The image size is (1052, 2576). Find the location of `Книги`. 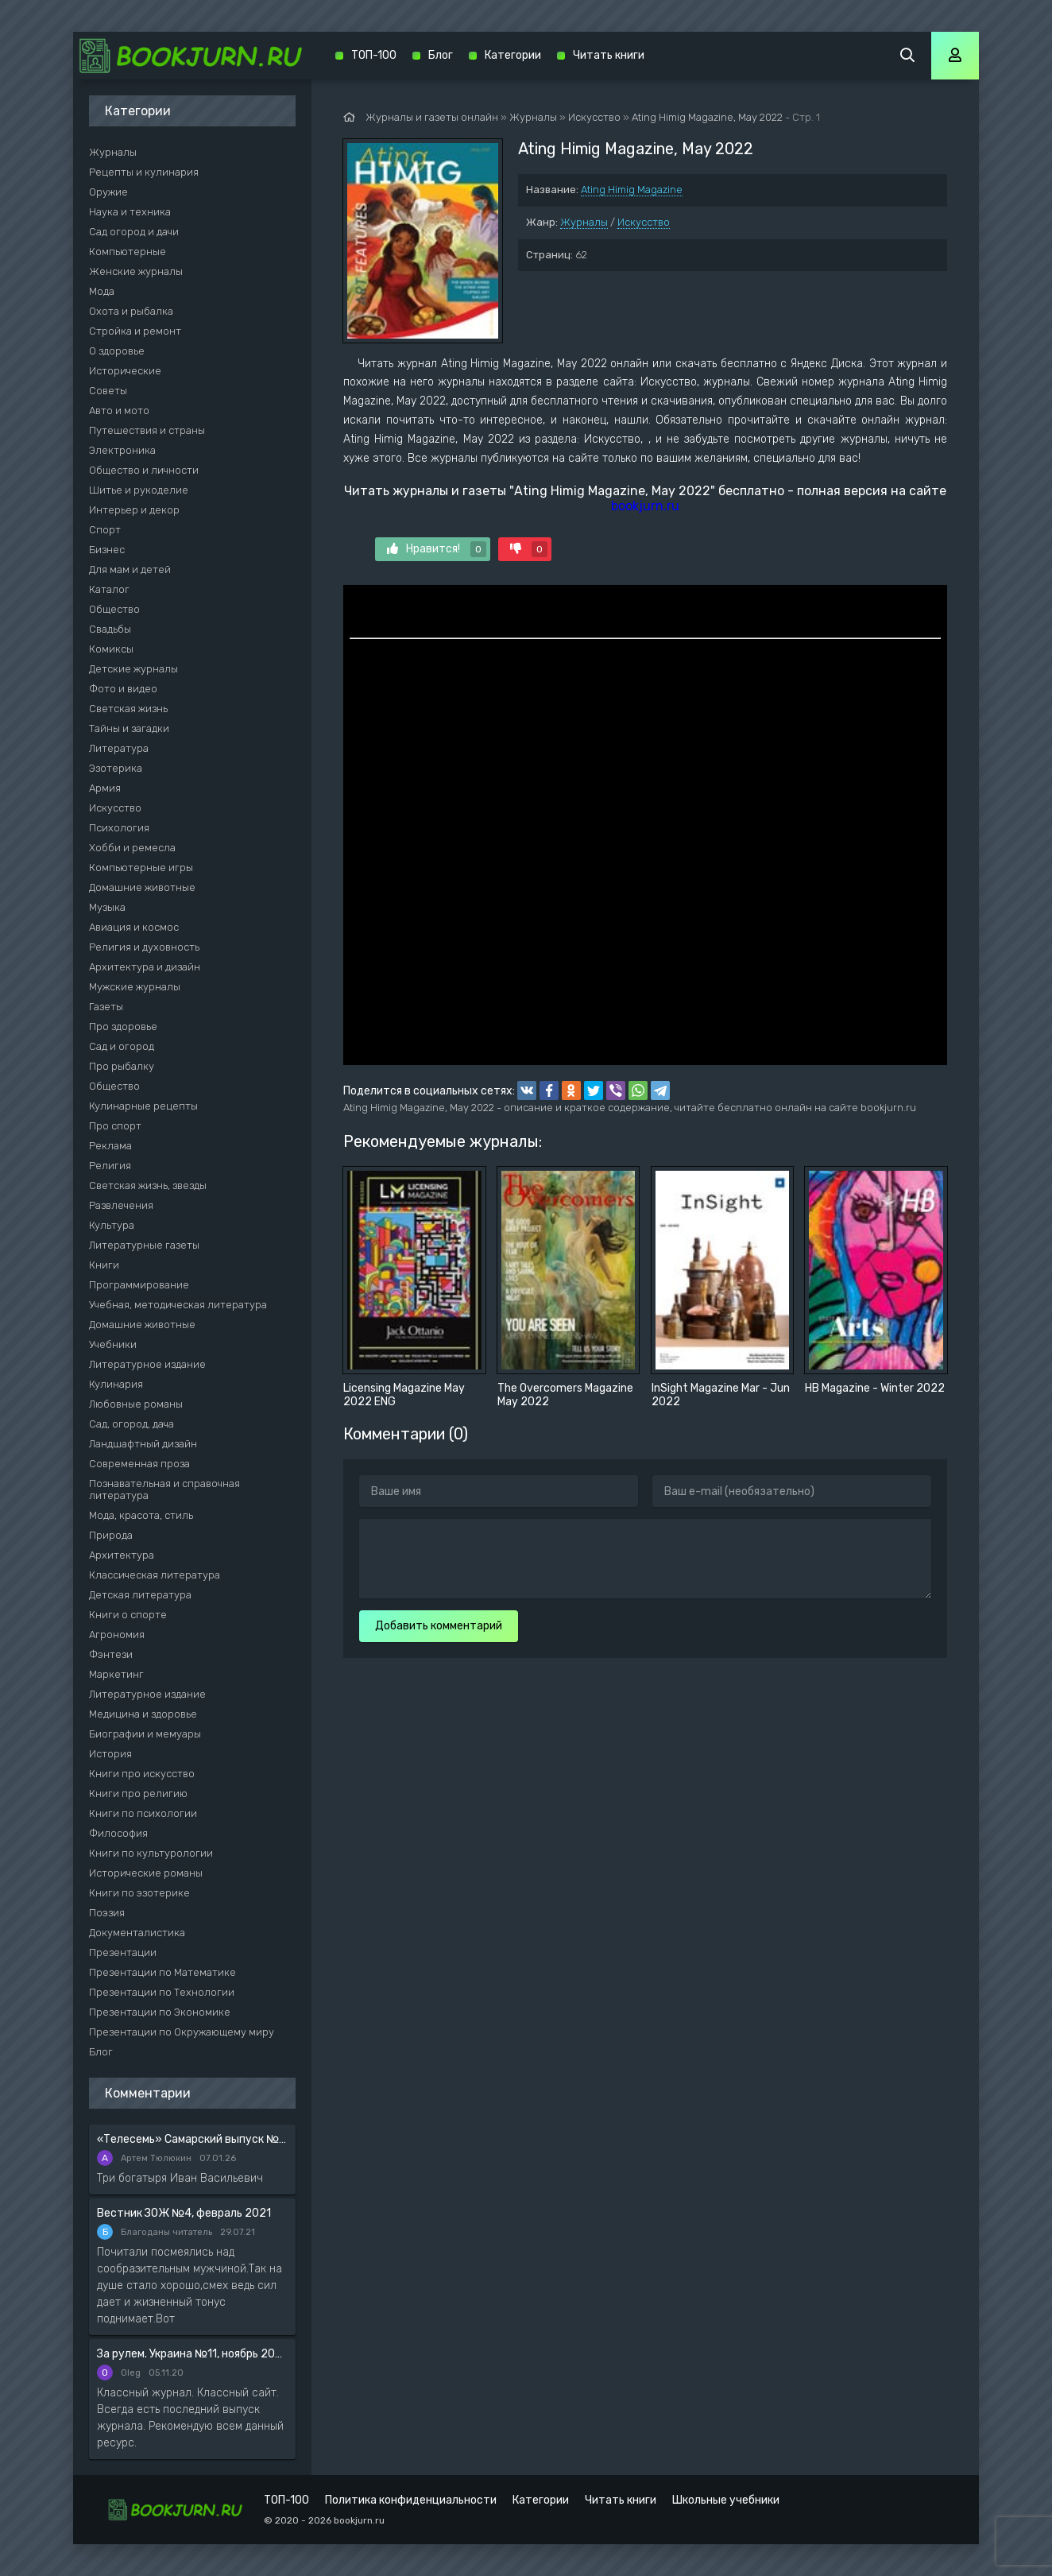

Книги is located at coordinates (104, 1265).